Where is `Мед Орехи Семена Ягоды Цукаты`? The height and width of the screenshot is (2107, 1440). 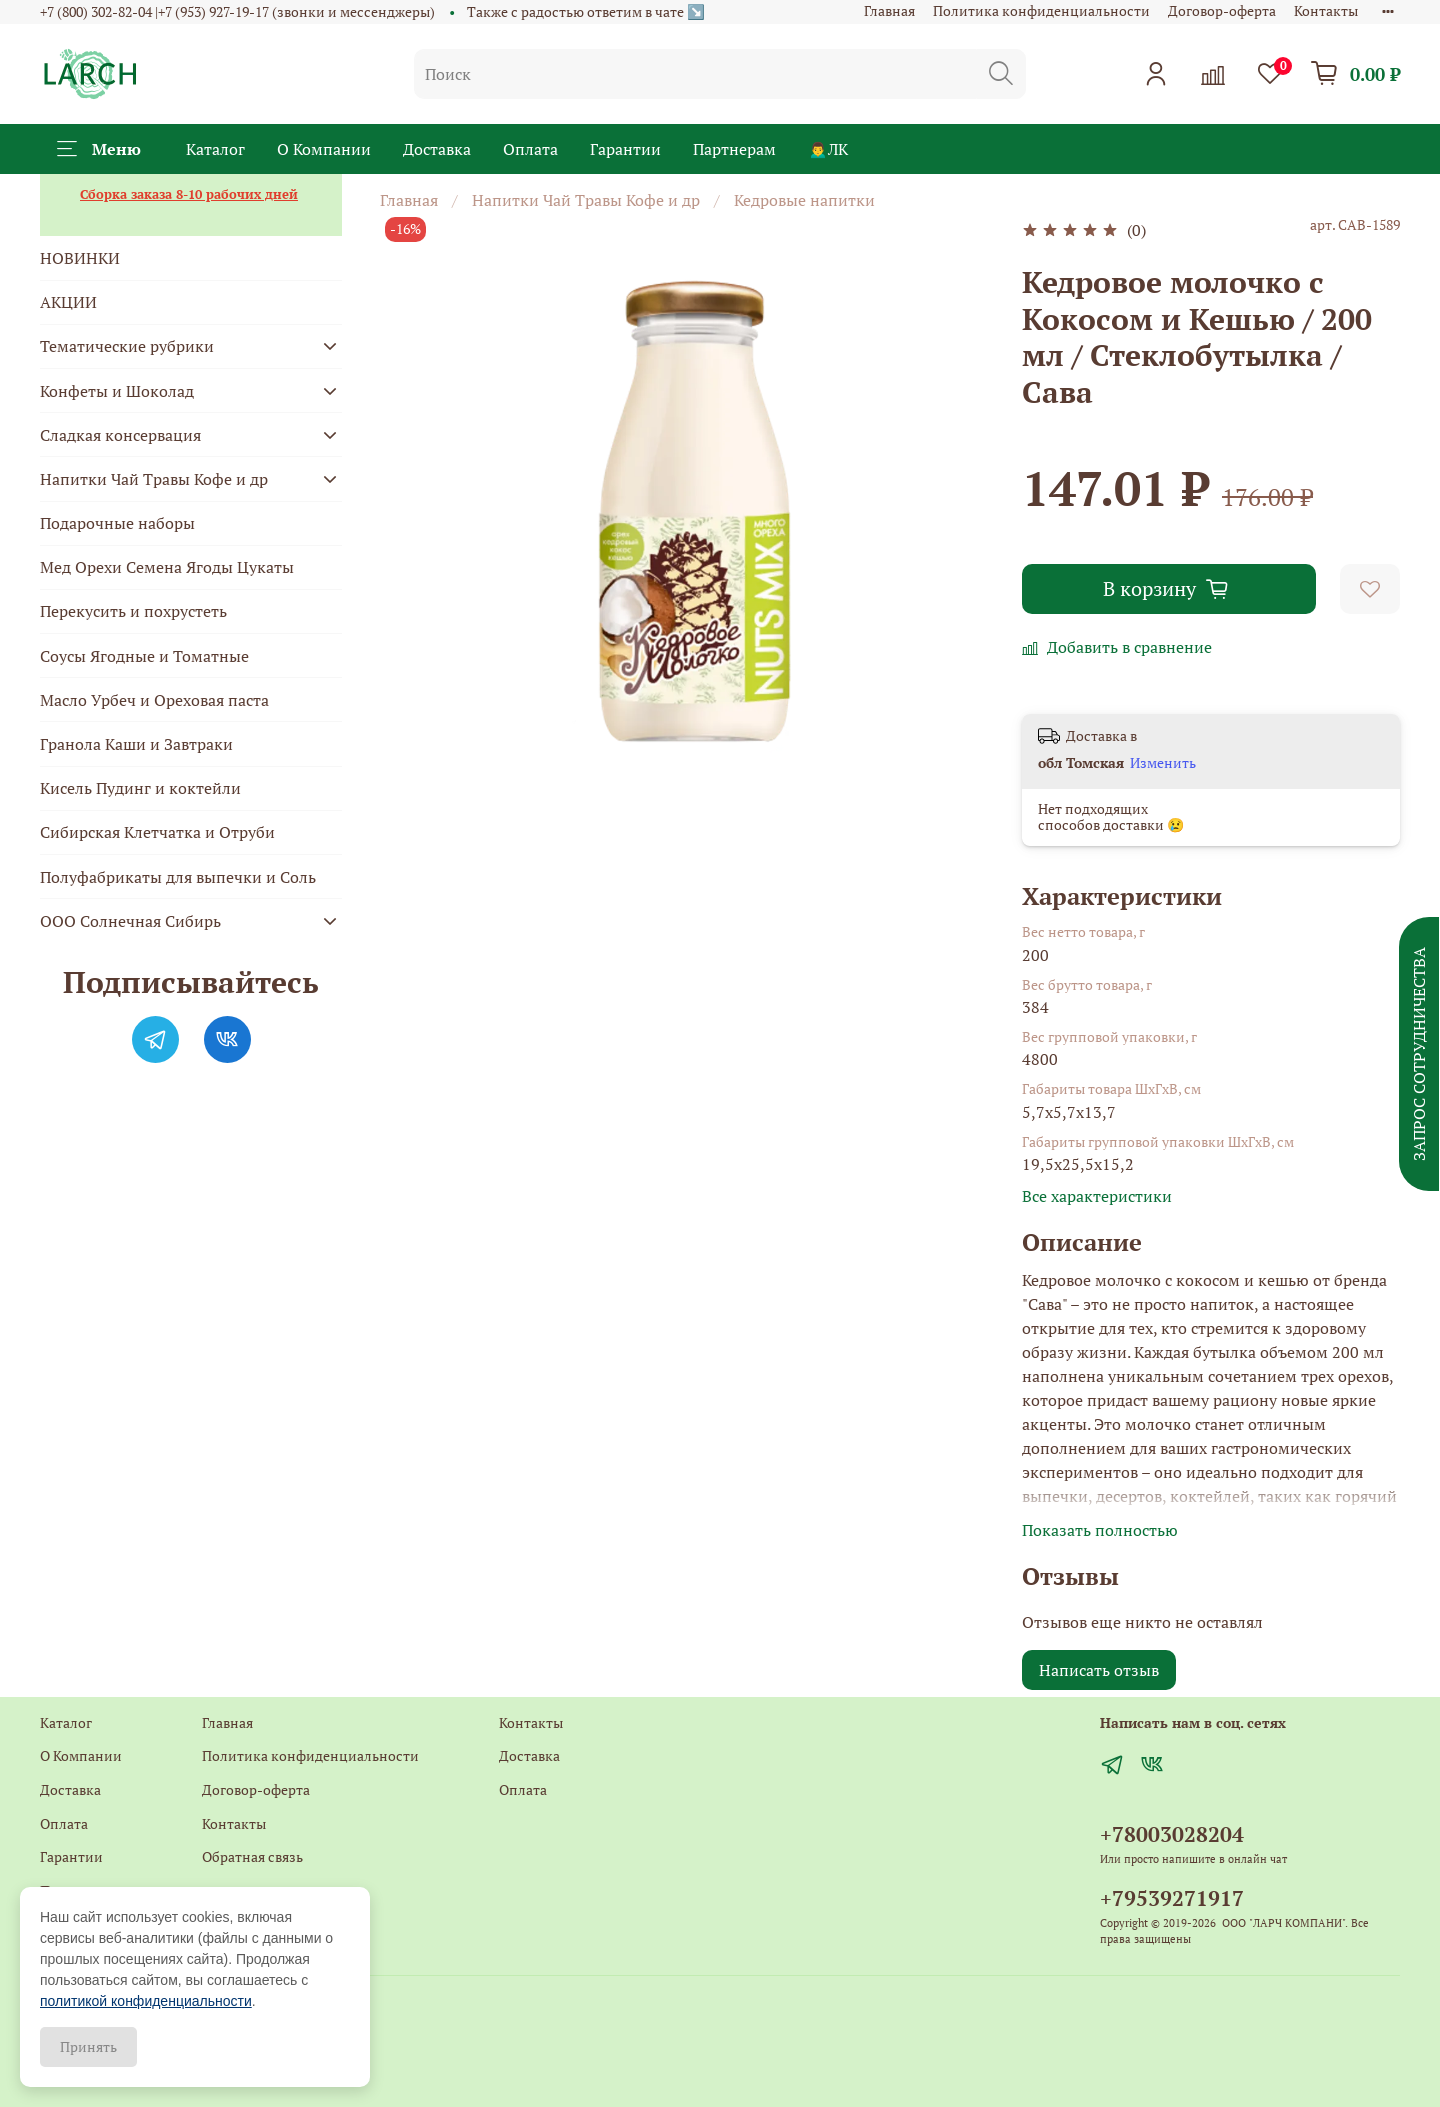
Мед Орехи Семена Ягоды Цукаты is located at coordinates (167, 567).